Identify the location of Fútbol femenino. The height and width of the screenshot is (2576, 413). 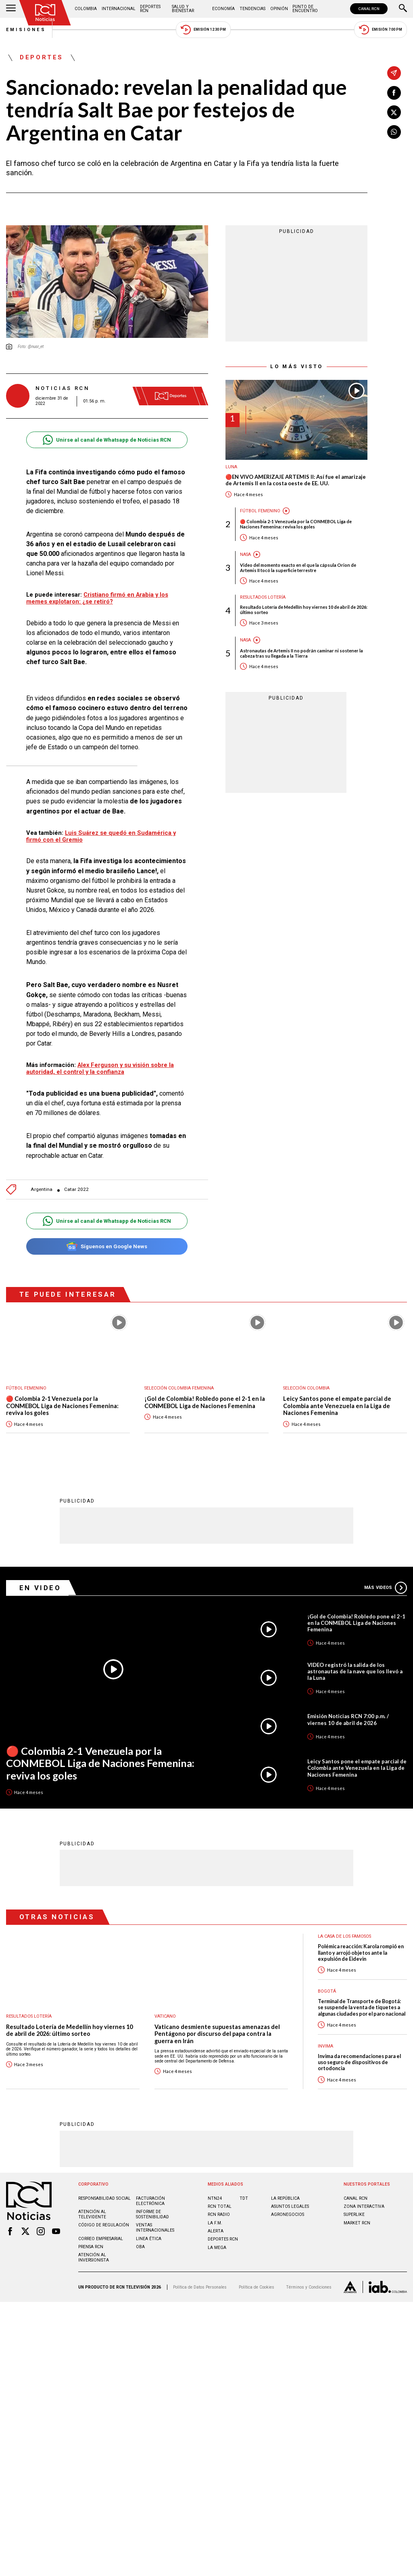
(260, 511).